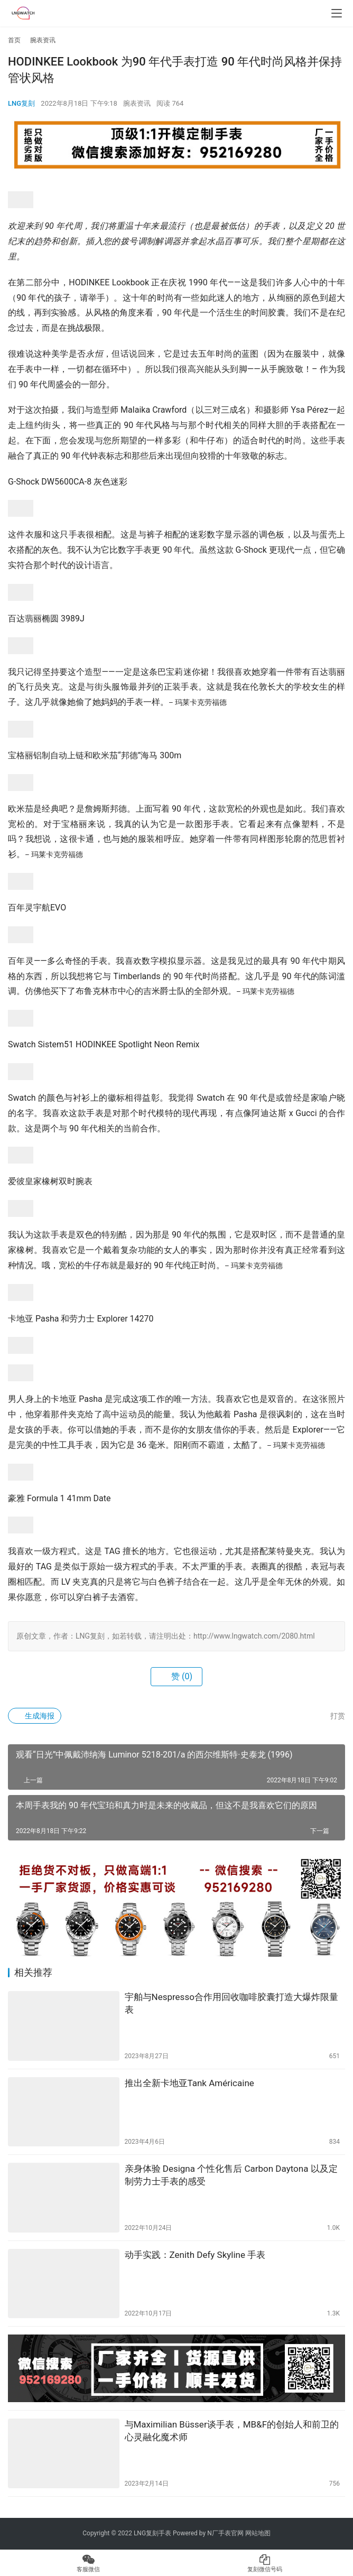 The height and width of the screenshot is (2576, 353). I want to click on 腕表资讯, so click(137, 103).